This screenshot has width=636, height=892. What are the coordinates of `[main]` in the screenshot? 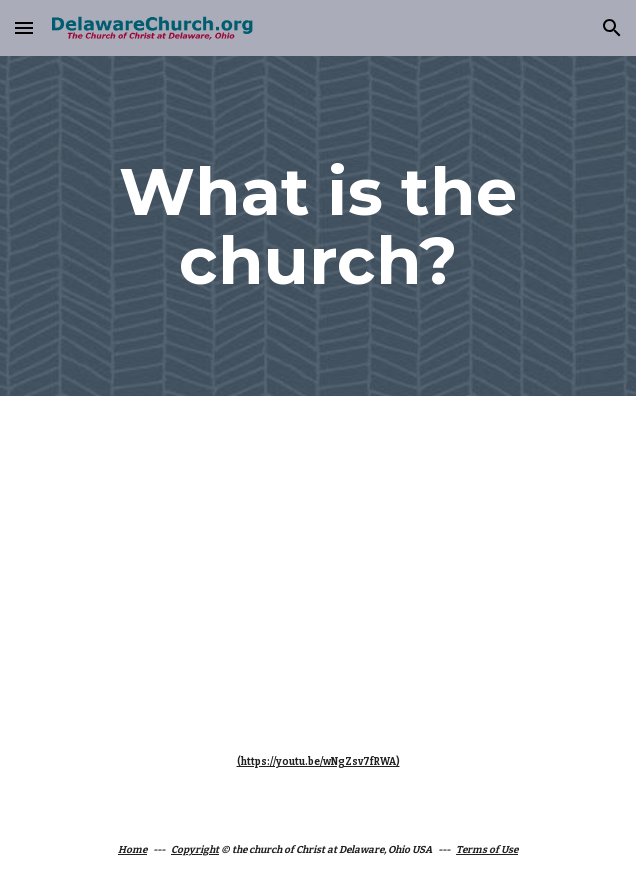 It's located at (317, 226).